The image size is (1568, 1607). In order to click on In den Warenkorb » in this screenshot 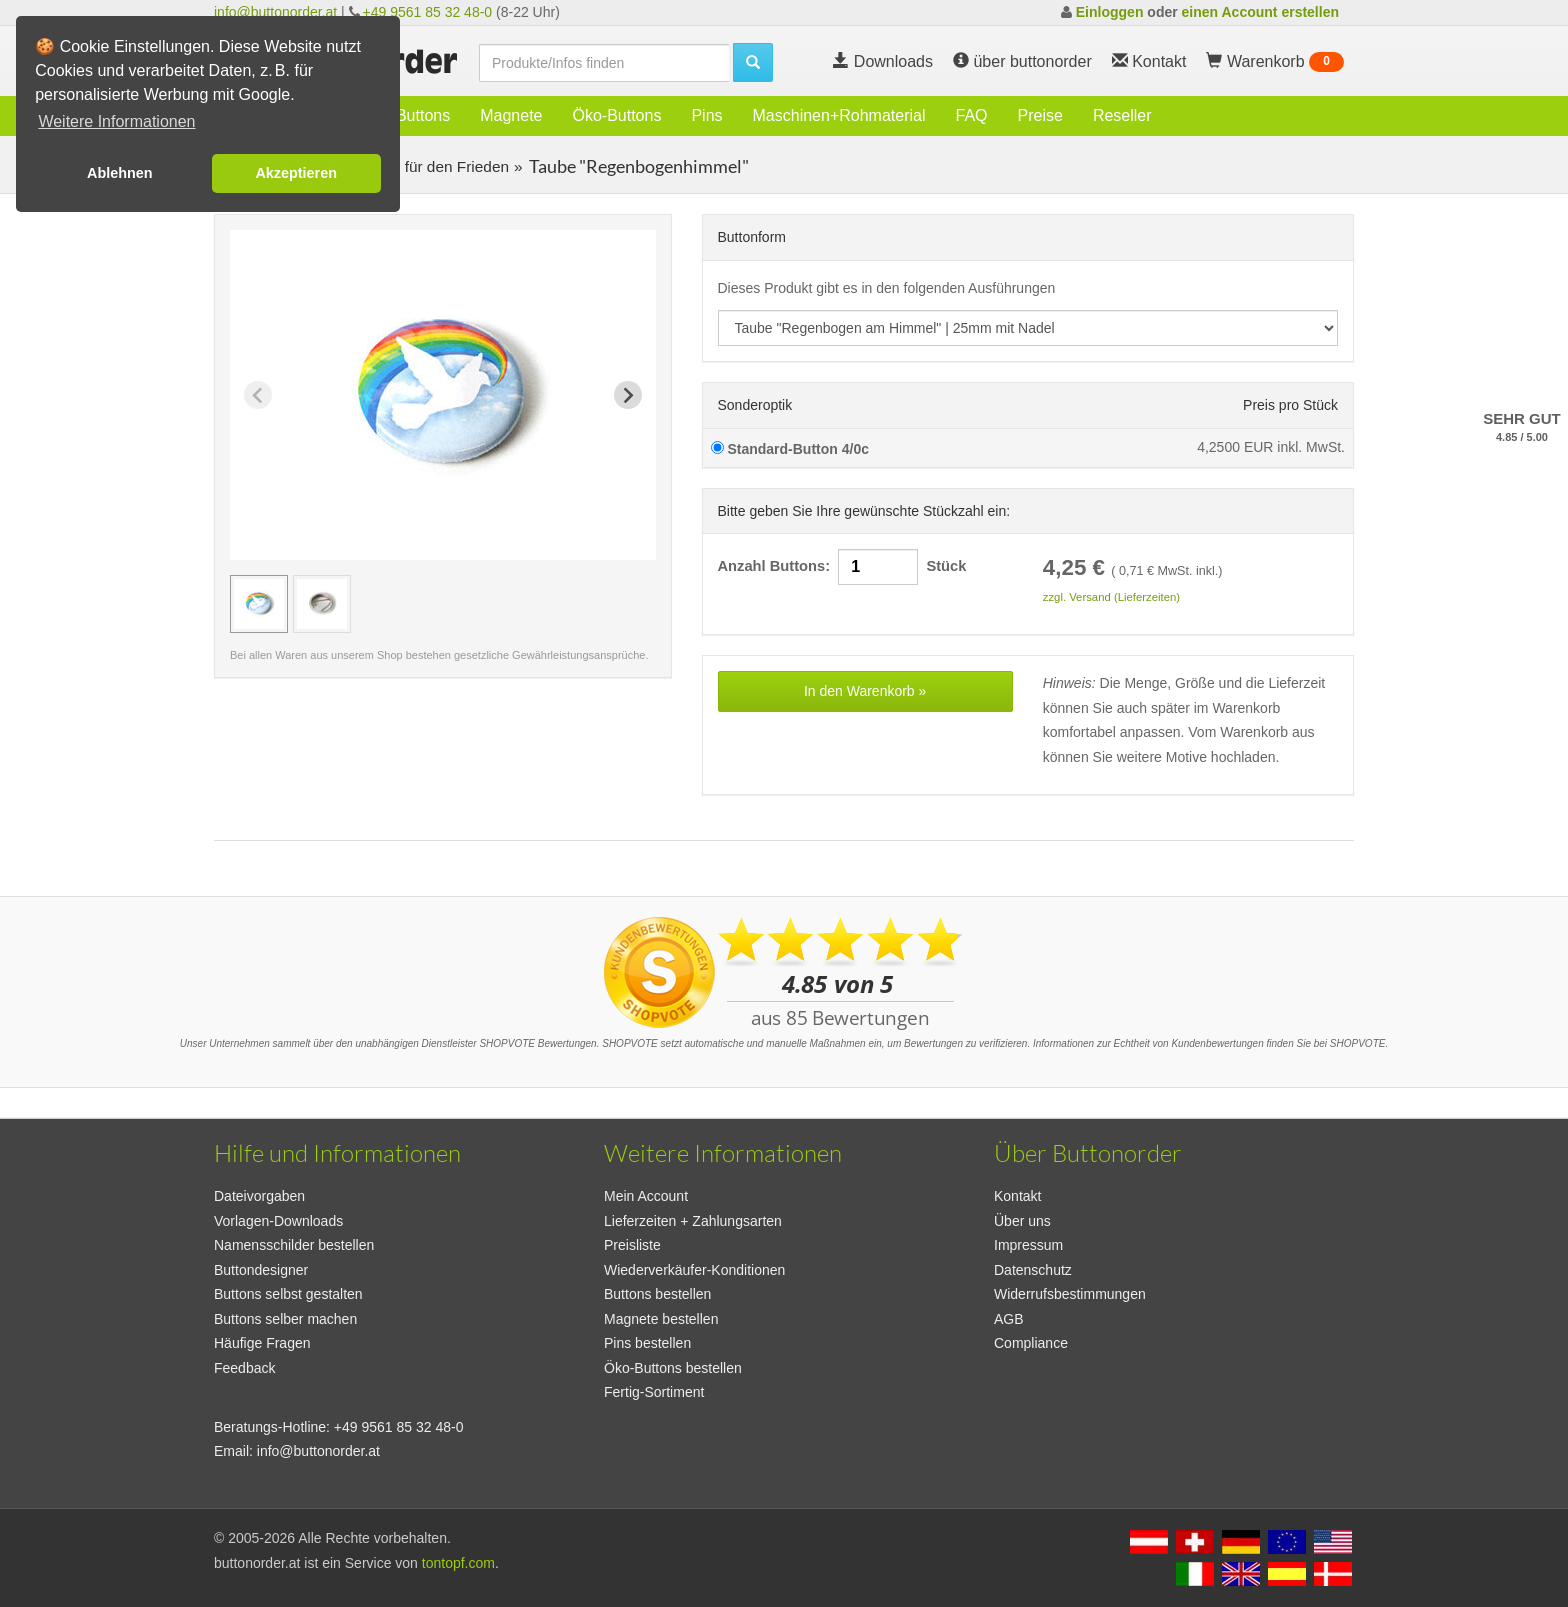, I will do `click(865, 691)`.